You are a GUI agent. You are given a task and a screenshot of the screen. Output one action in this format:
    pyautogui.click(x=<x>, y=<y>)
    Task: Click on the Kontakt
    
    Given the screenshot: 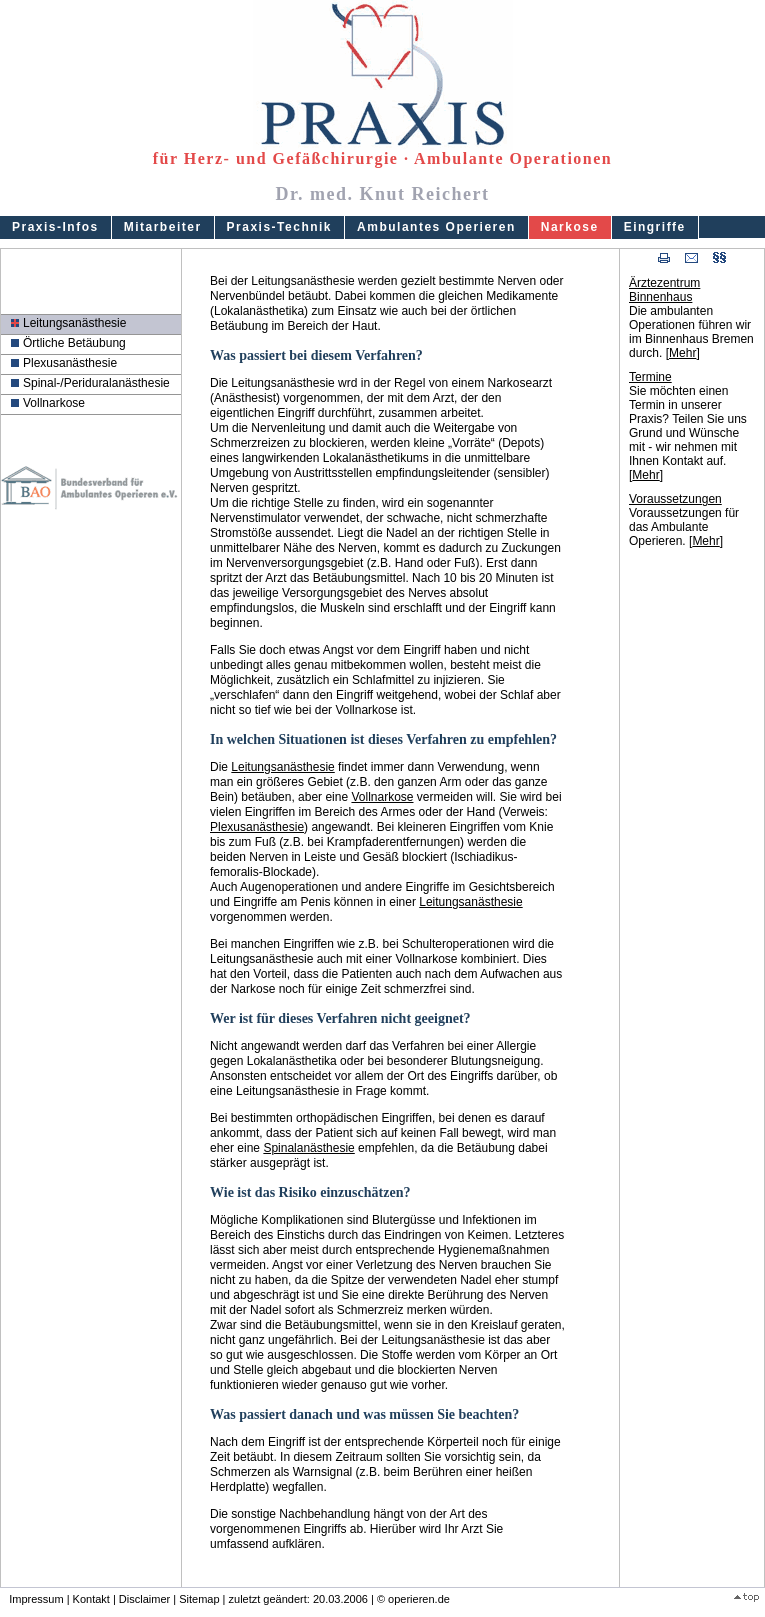 What is the action you would take?
    pyautogui.click(x=91, y=1599)
    